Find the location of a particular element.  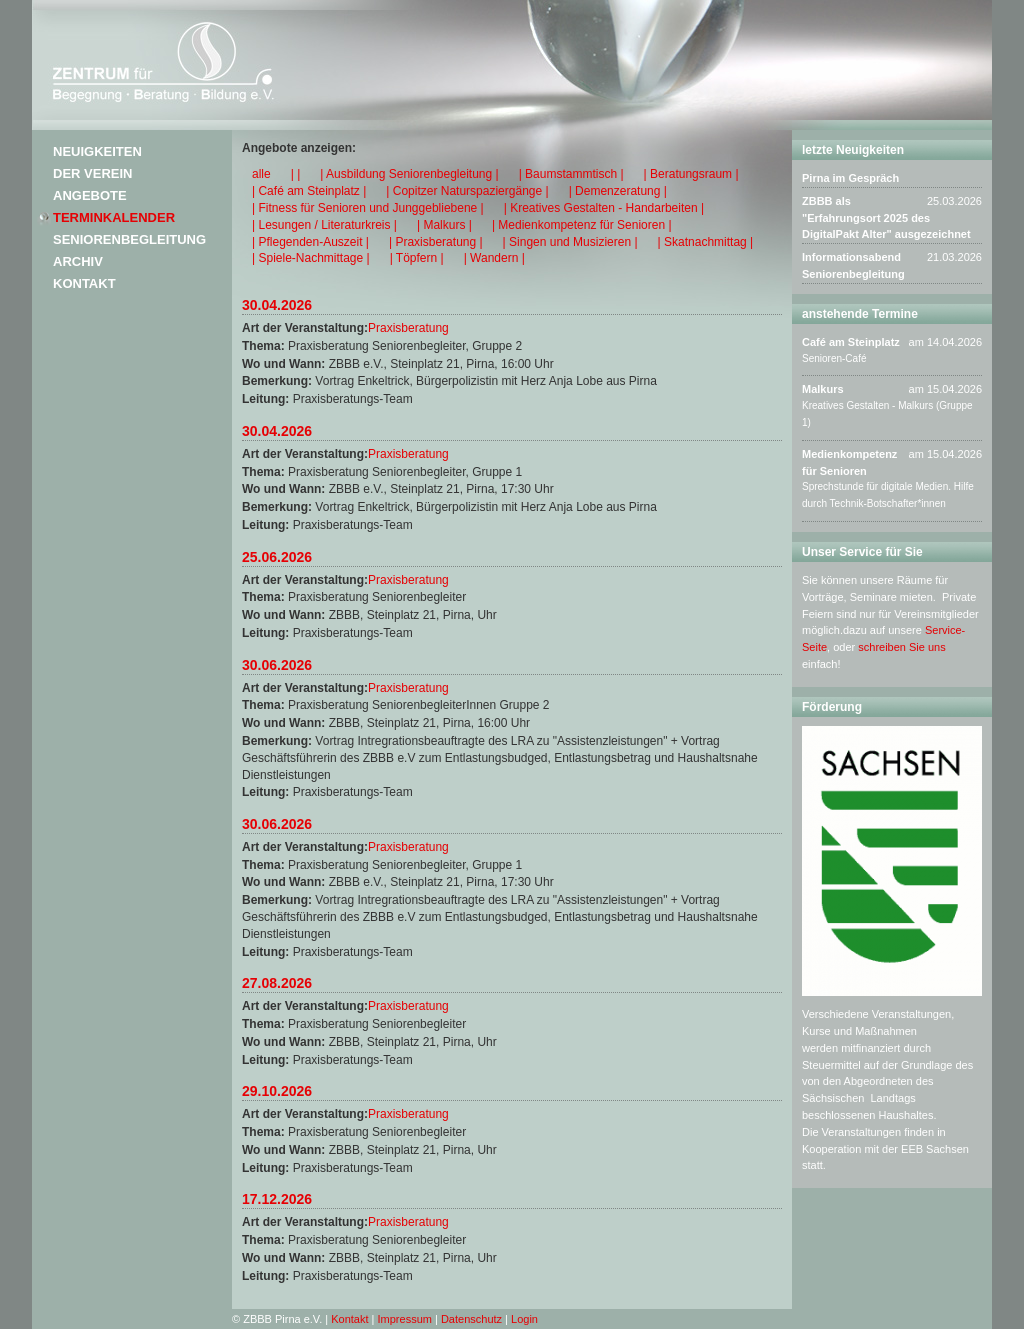

| Medienkompetenz für Senioren | is located at coordinates (582, 225).